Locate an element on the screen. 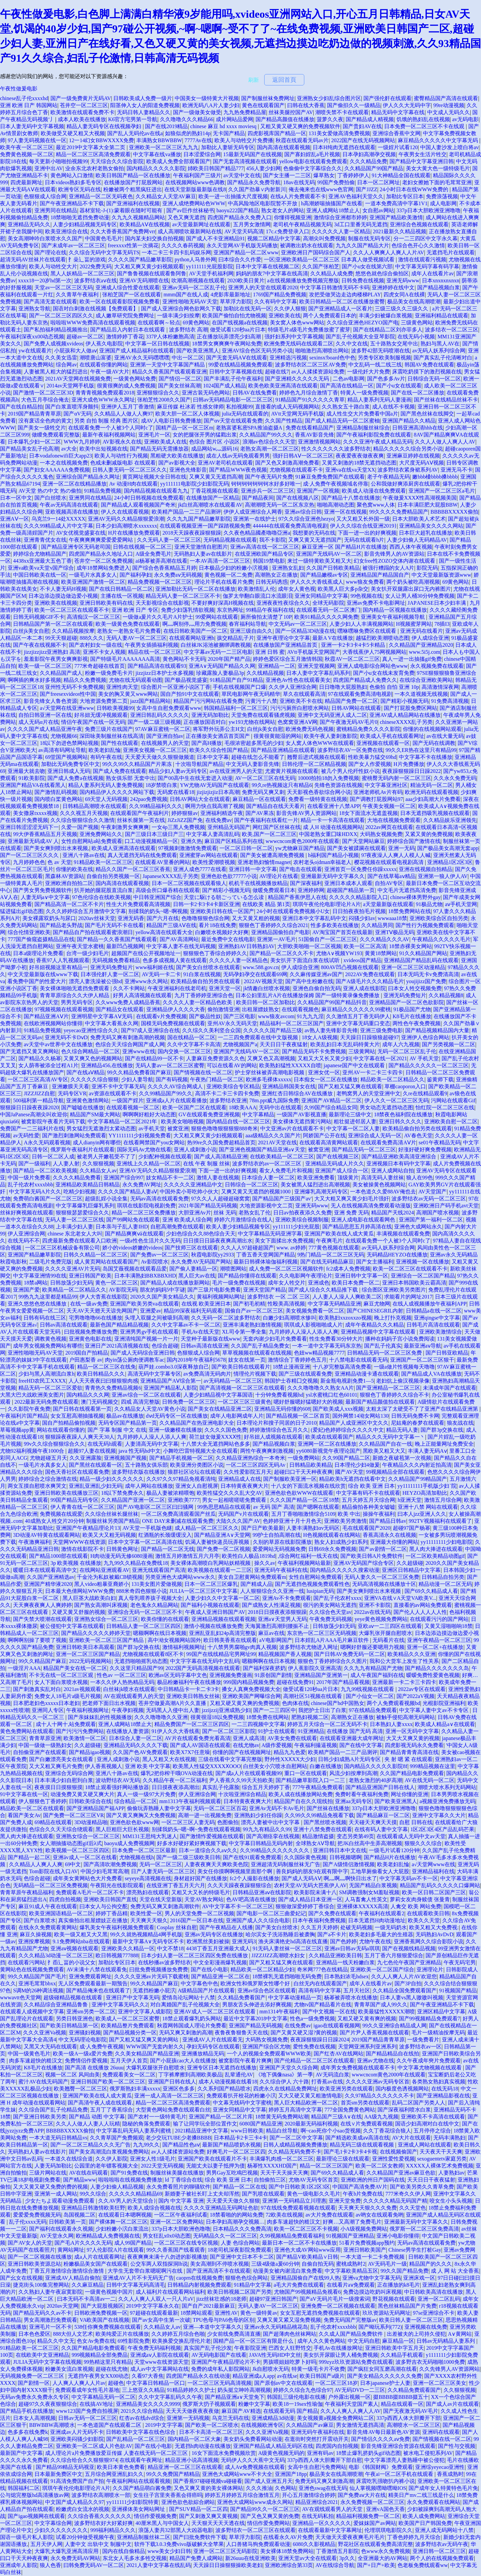 The height and width of the screenshot is (2576, 481). 最新理论三级在线观看 is located at coordinates (342, 2159).